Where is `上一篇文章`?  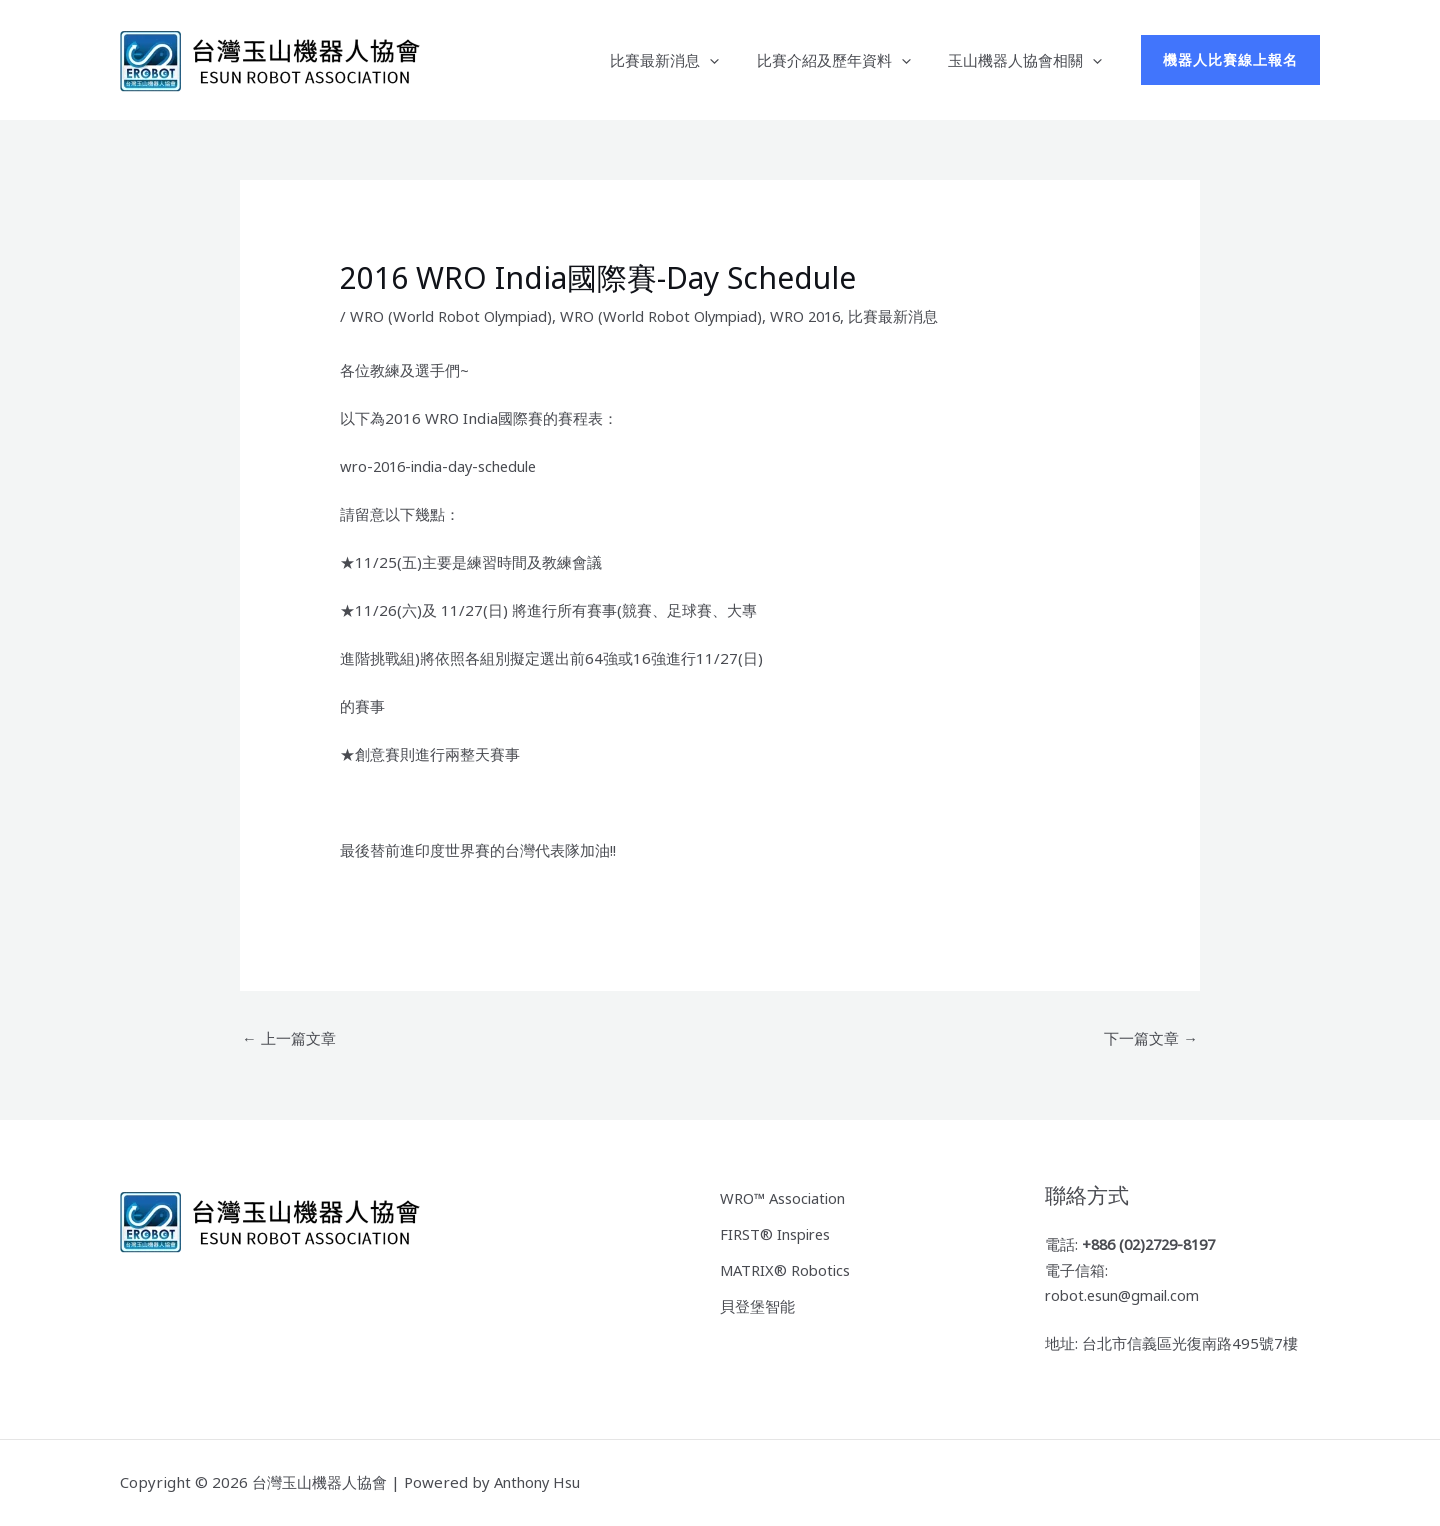
上一篇文章 is located at coordinates (289, 1038).